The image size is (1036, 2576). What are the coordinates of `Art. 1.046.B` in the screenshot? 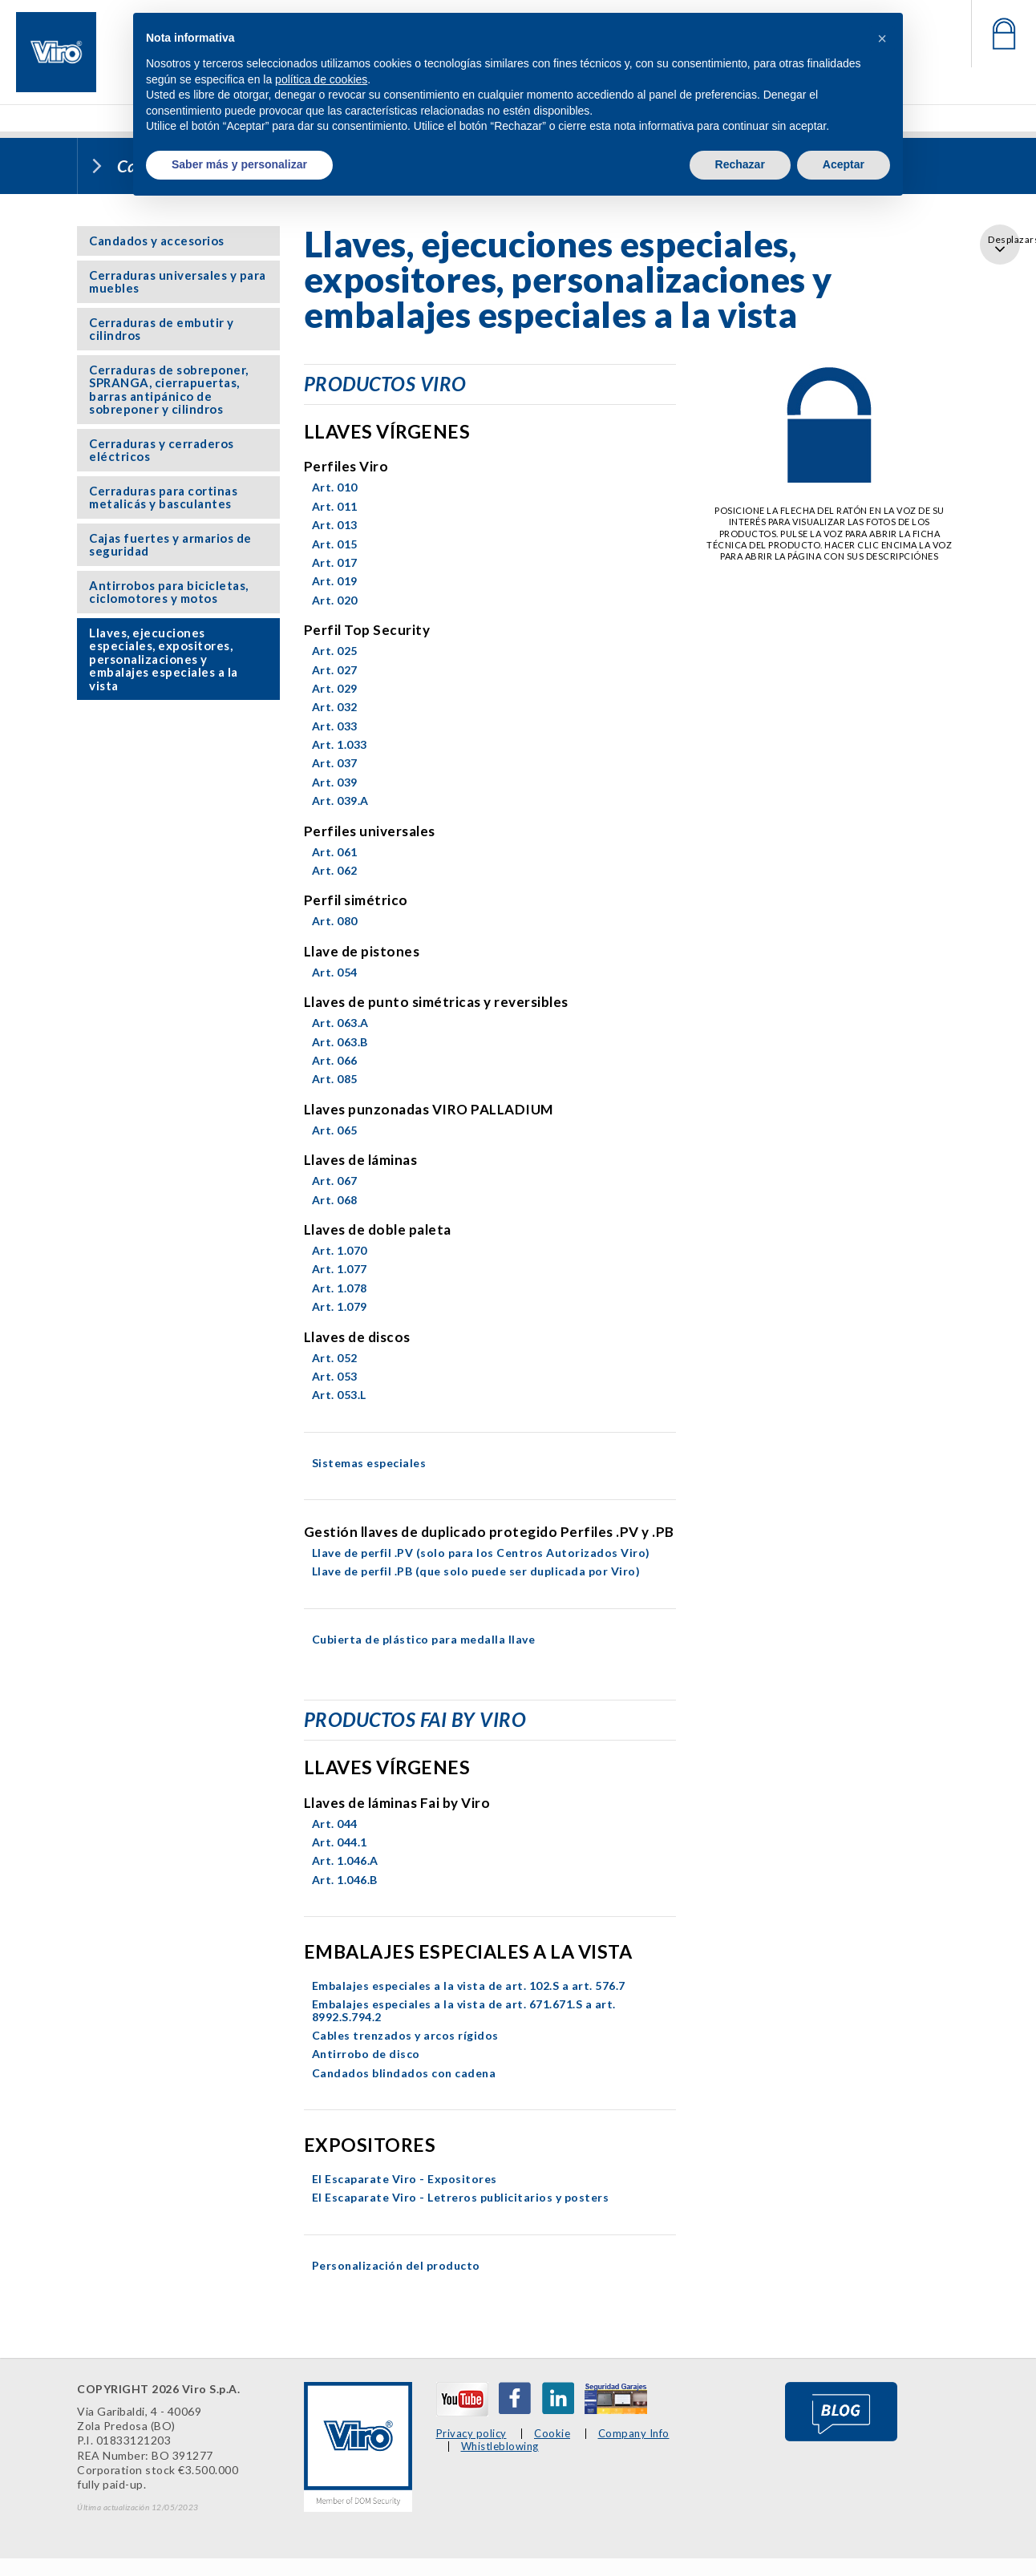 It's located at (345, 1880).